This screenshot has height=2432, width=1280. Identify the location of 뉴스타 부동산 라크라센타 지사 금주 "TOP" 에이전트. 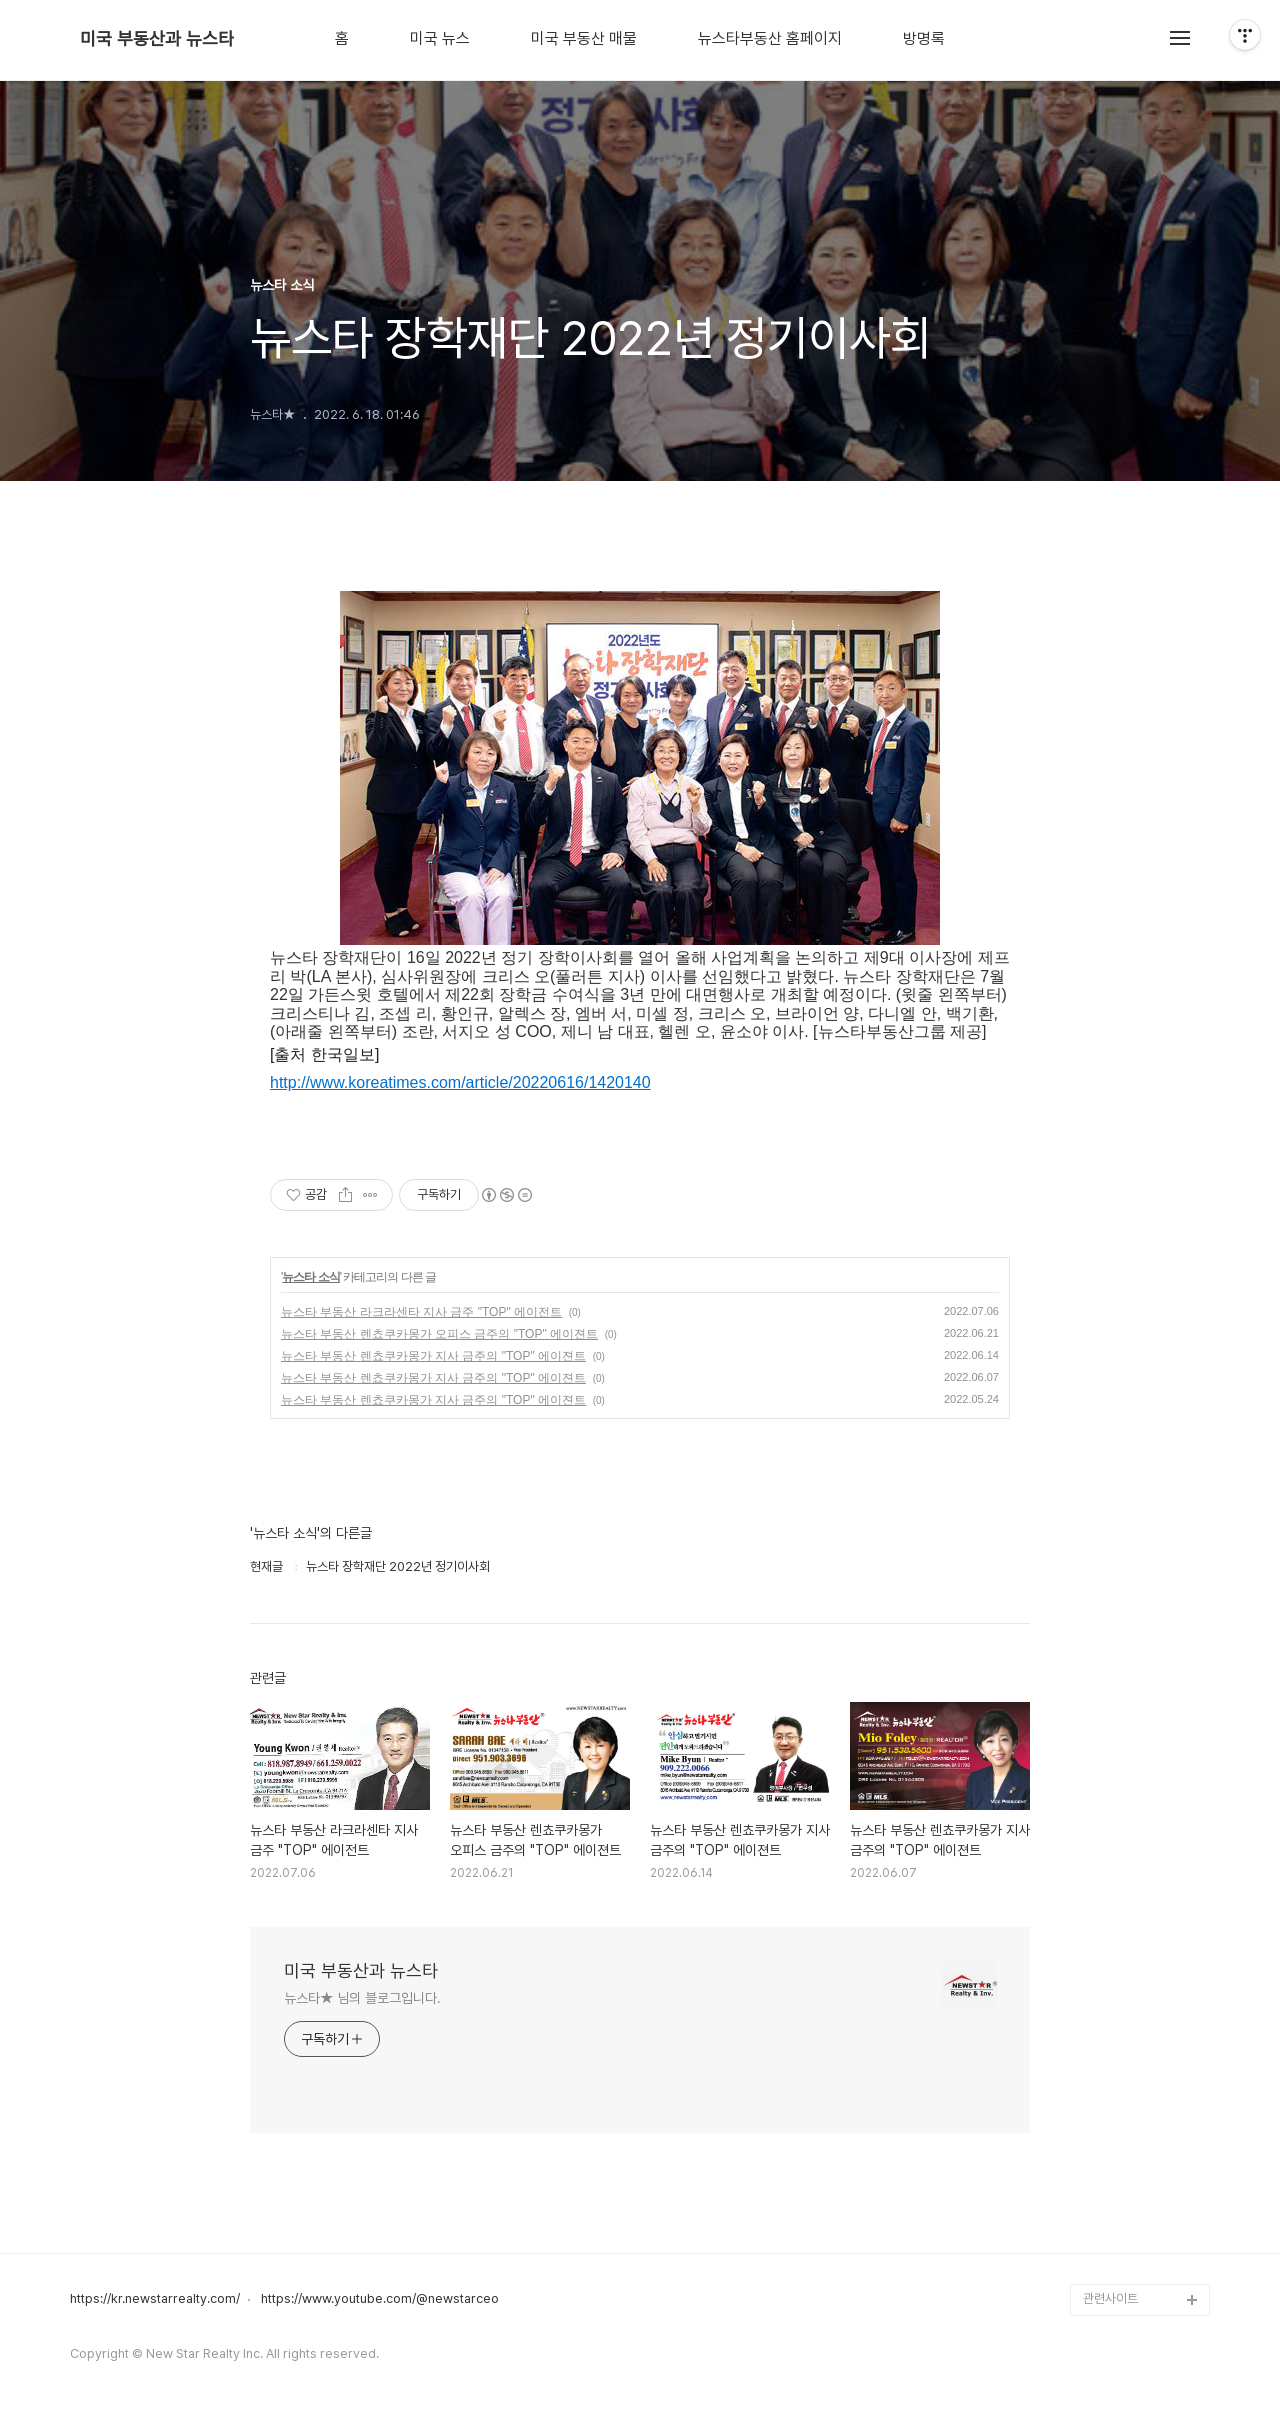
(421, 1312).